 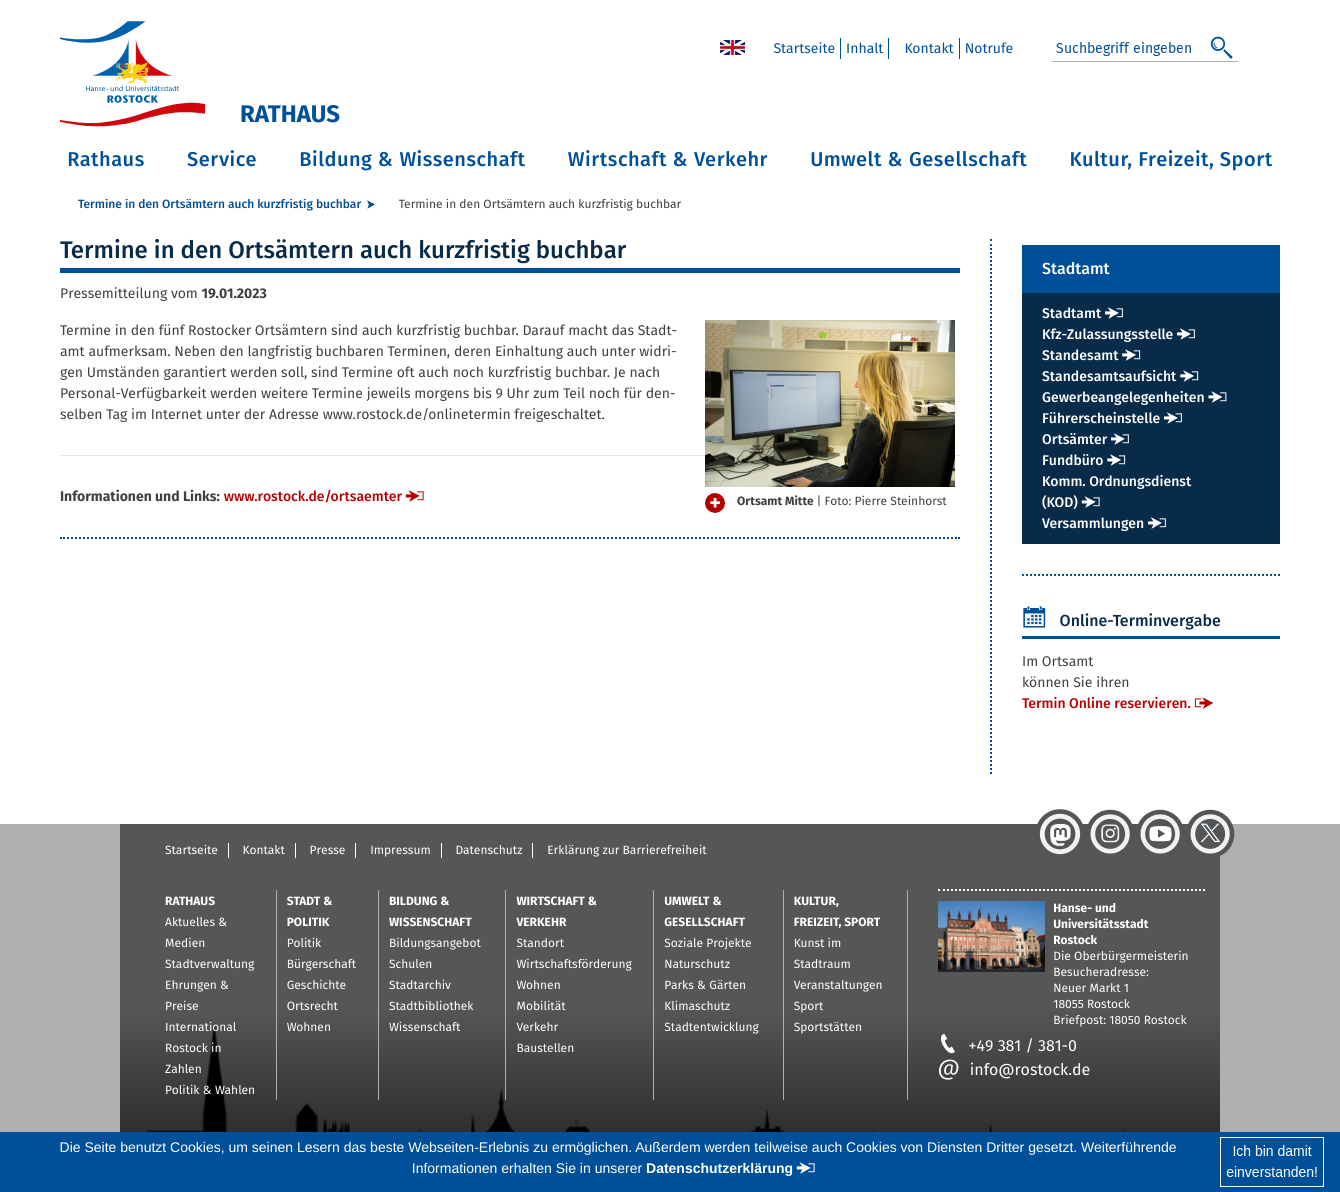 I want to click on Veranstaltungen, so click(x=838, y=986).